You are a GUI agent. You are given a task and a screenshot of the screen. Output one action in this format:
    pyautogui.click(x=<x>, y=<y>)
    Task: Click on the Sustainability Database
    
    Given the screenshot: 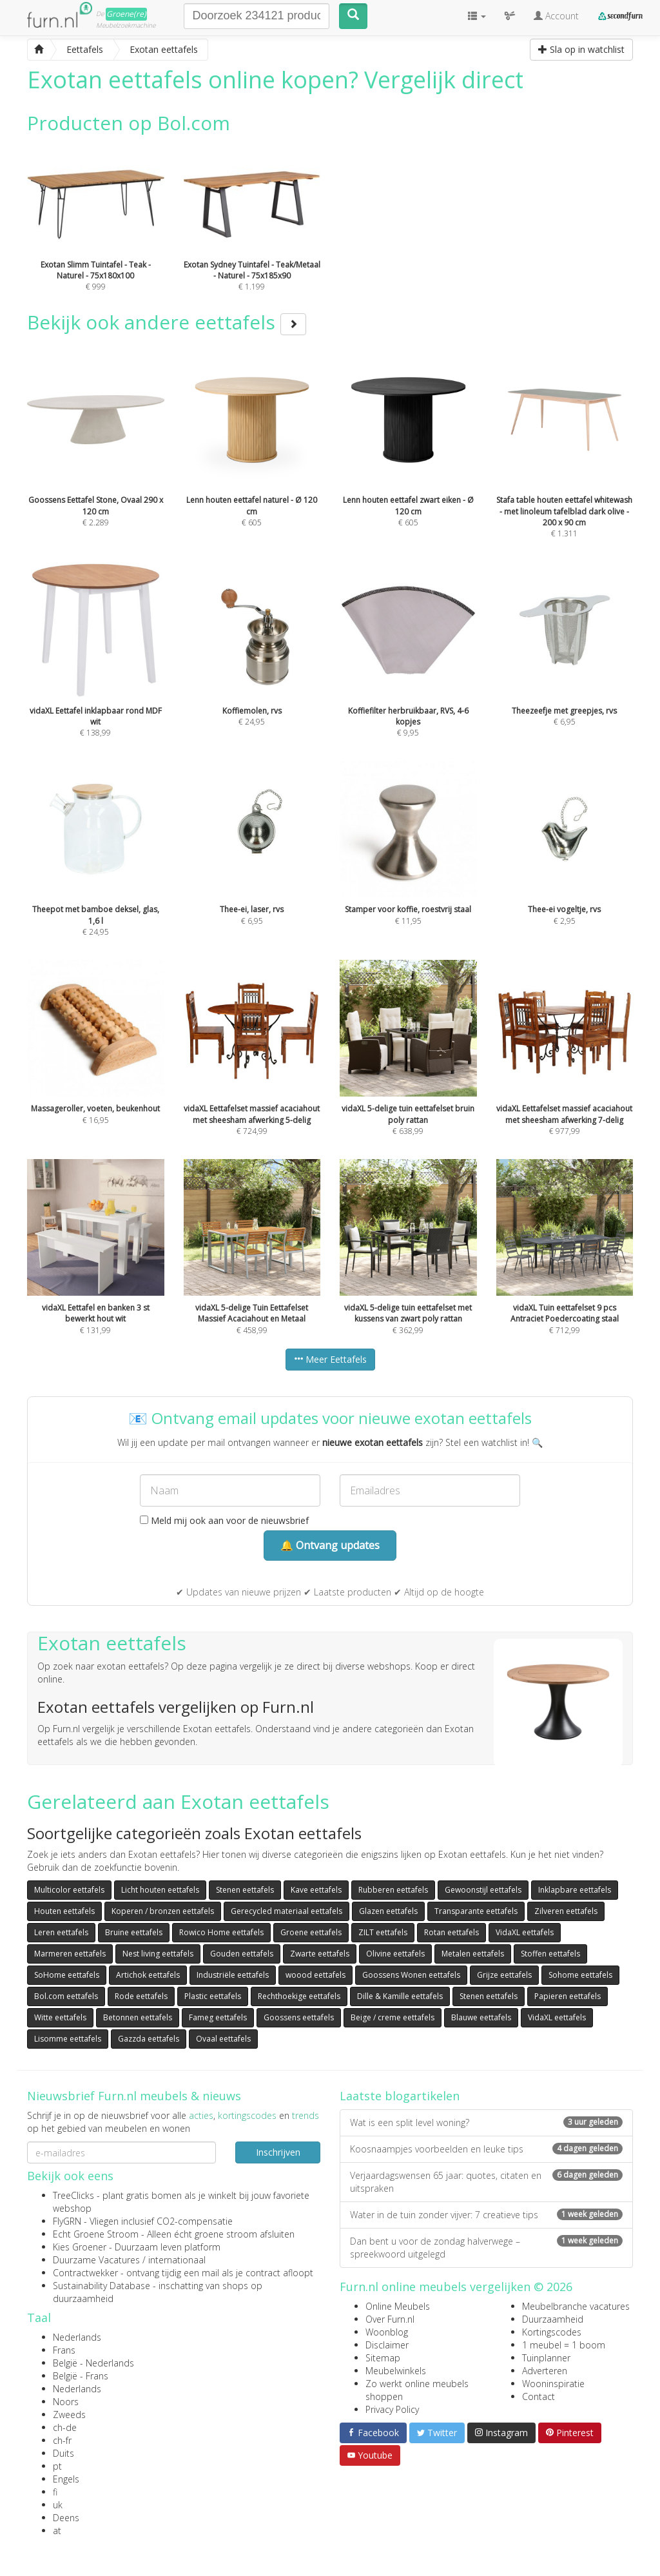 What is the action you would take?
    pyautogui.click(x=101, y=2285)
    